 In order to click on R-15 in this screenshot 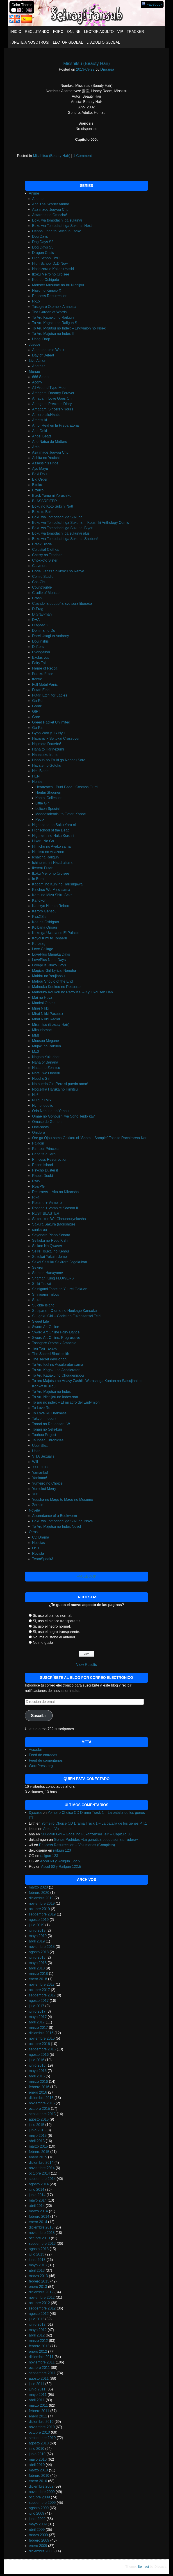, I will do `click(36, 301)`.